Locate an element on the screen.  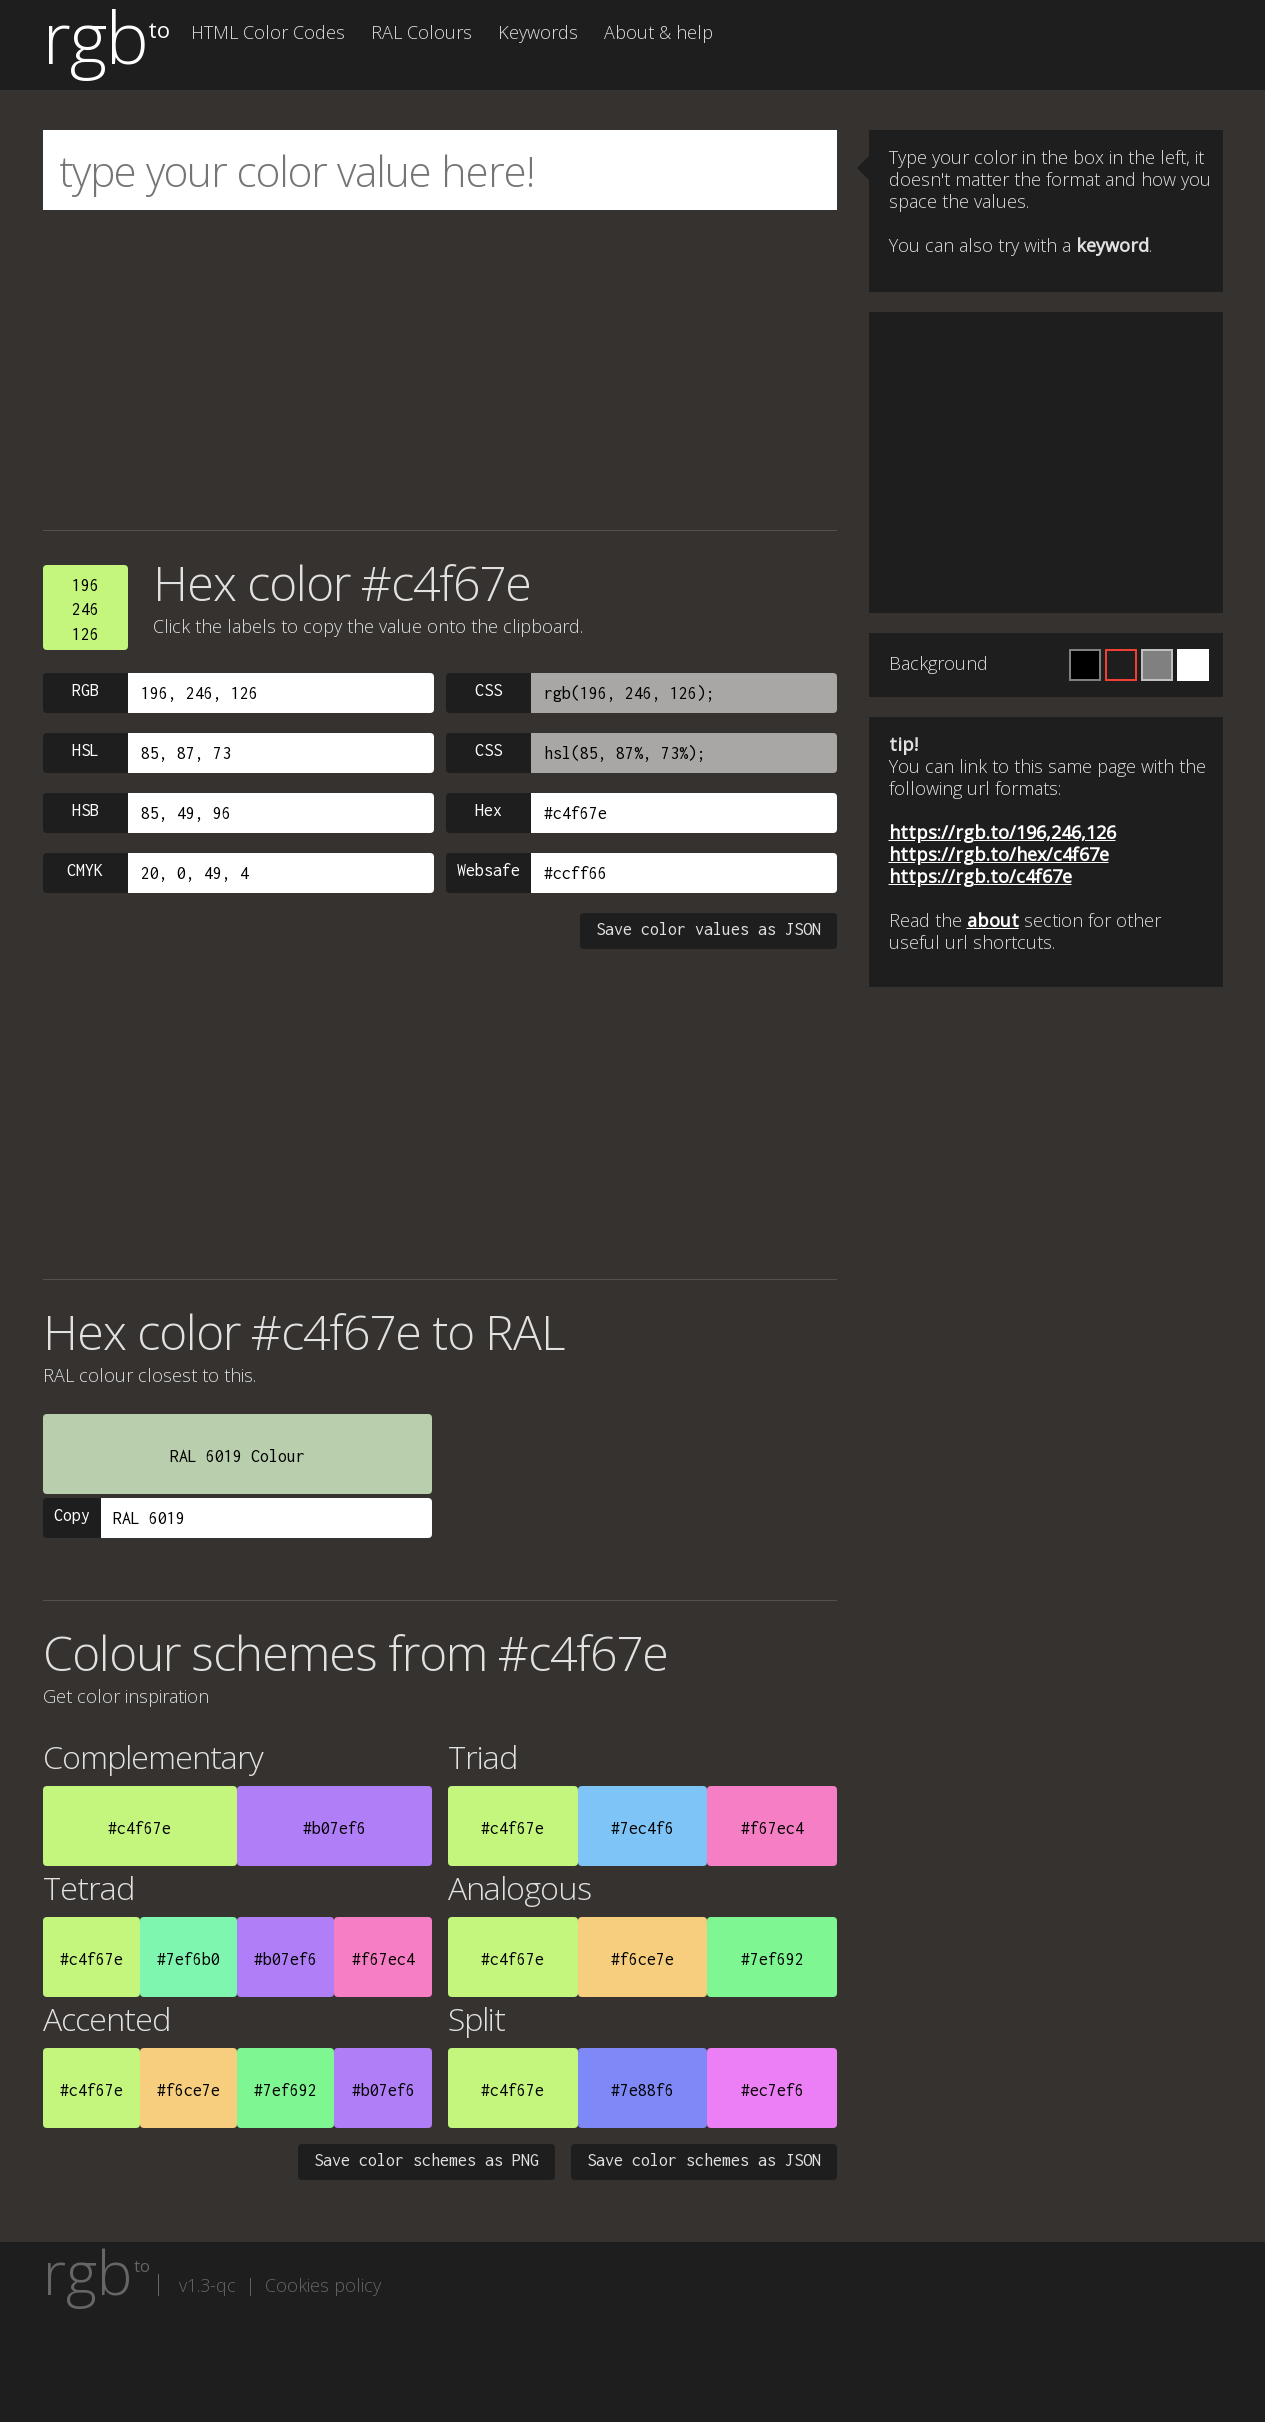
About & help is located at coordinates (658, 32).